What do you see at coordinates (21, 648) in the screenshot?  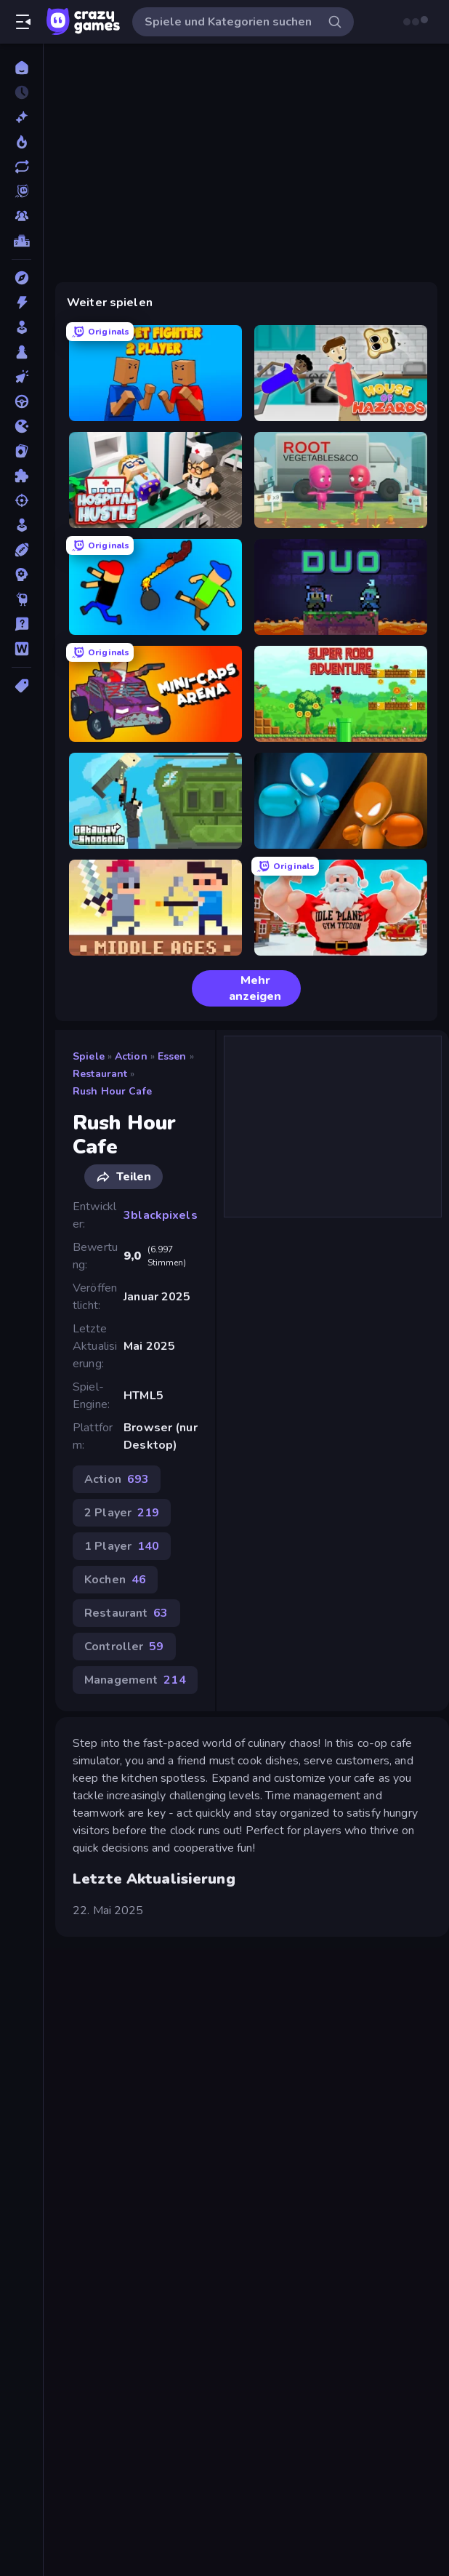 I see `[Wort]` at bounding box center [21, 648].